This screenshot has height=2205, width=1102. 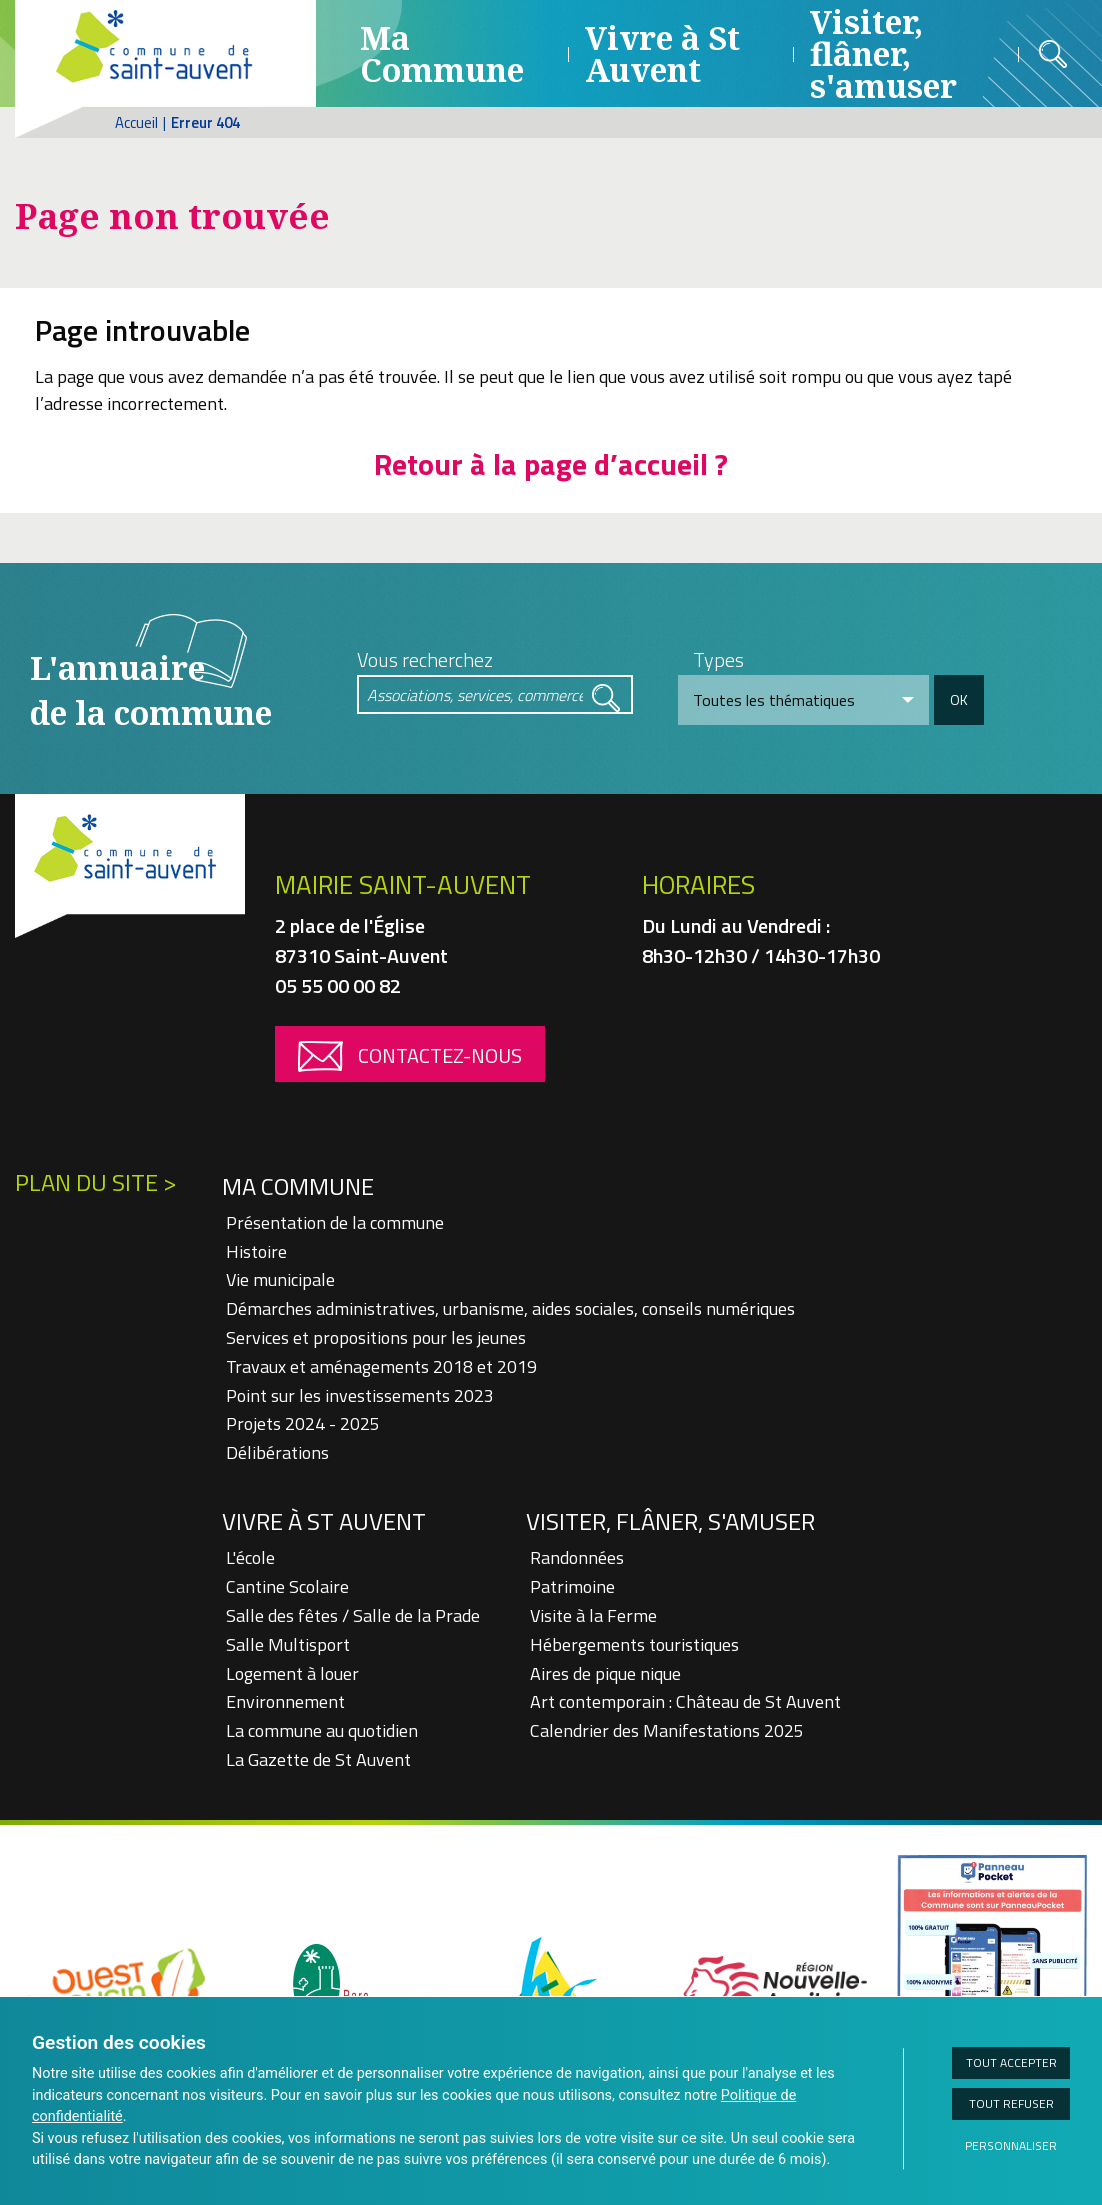 What do you see at coordinates (136, 122) in the screenshot?
I see `Accueil` at bounding box center [136, 122].